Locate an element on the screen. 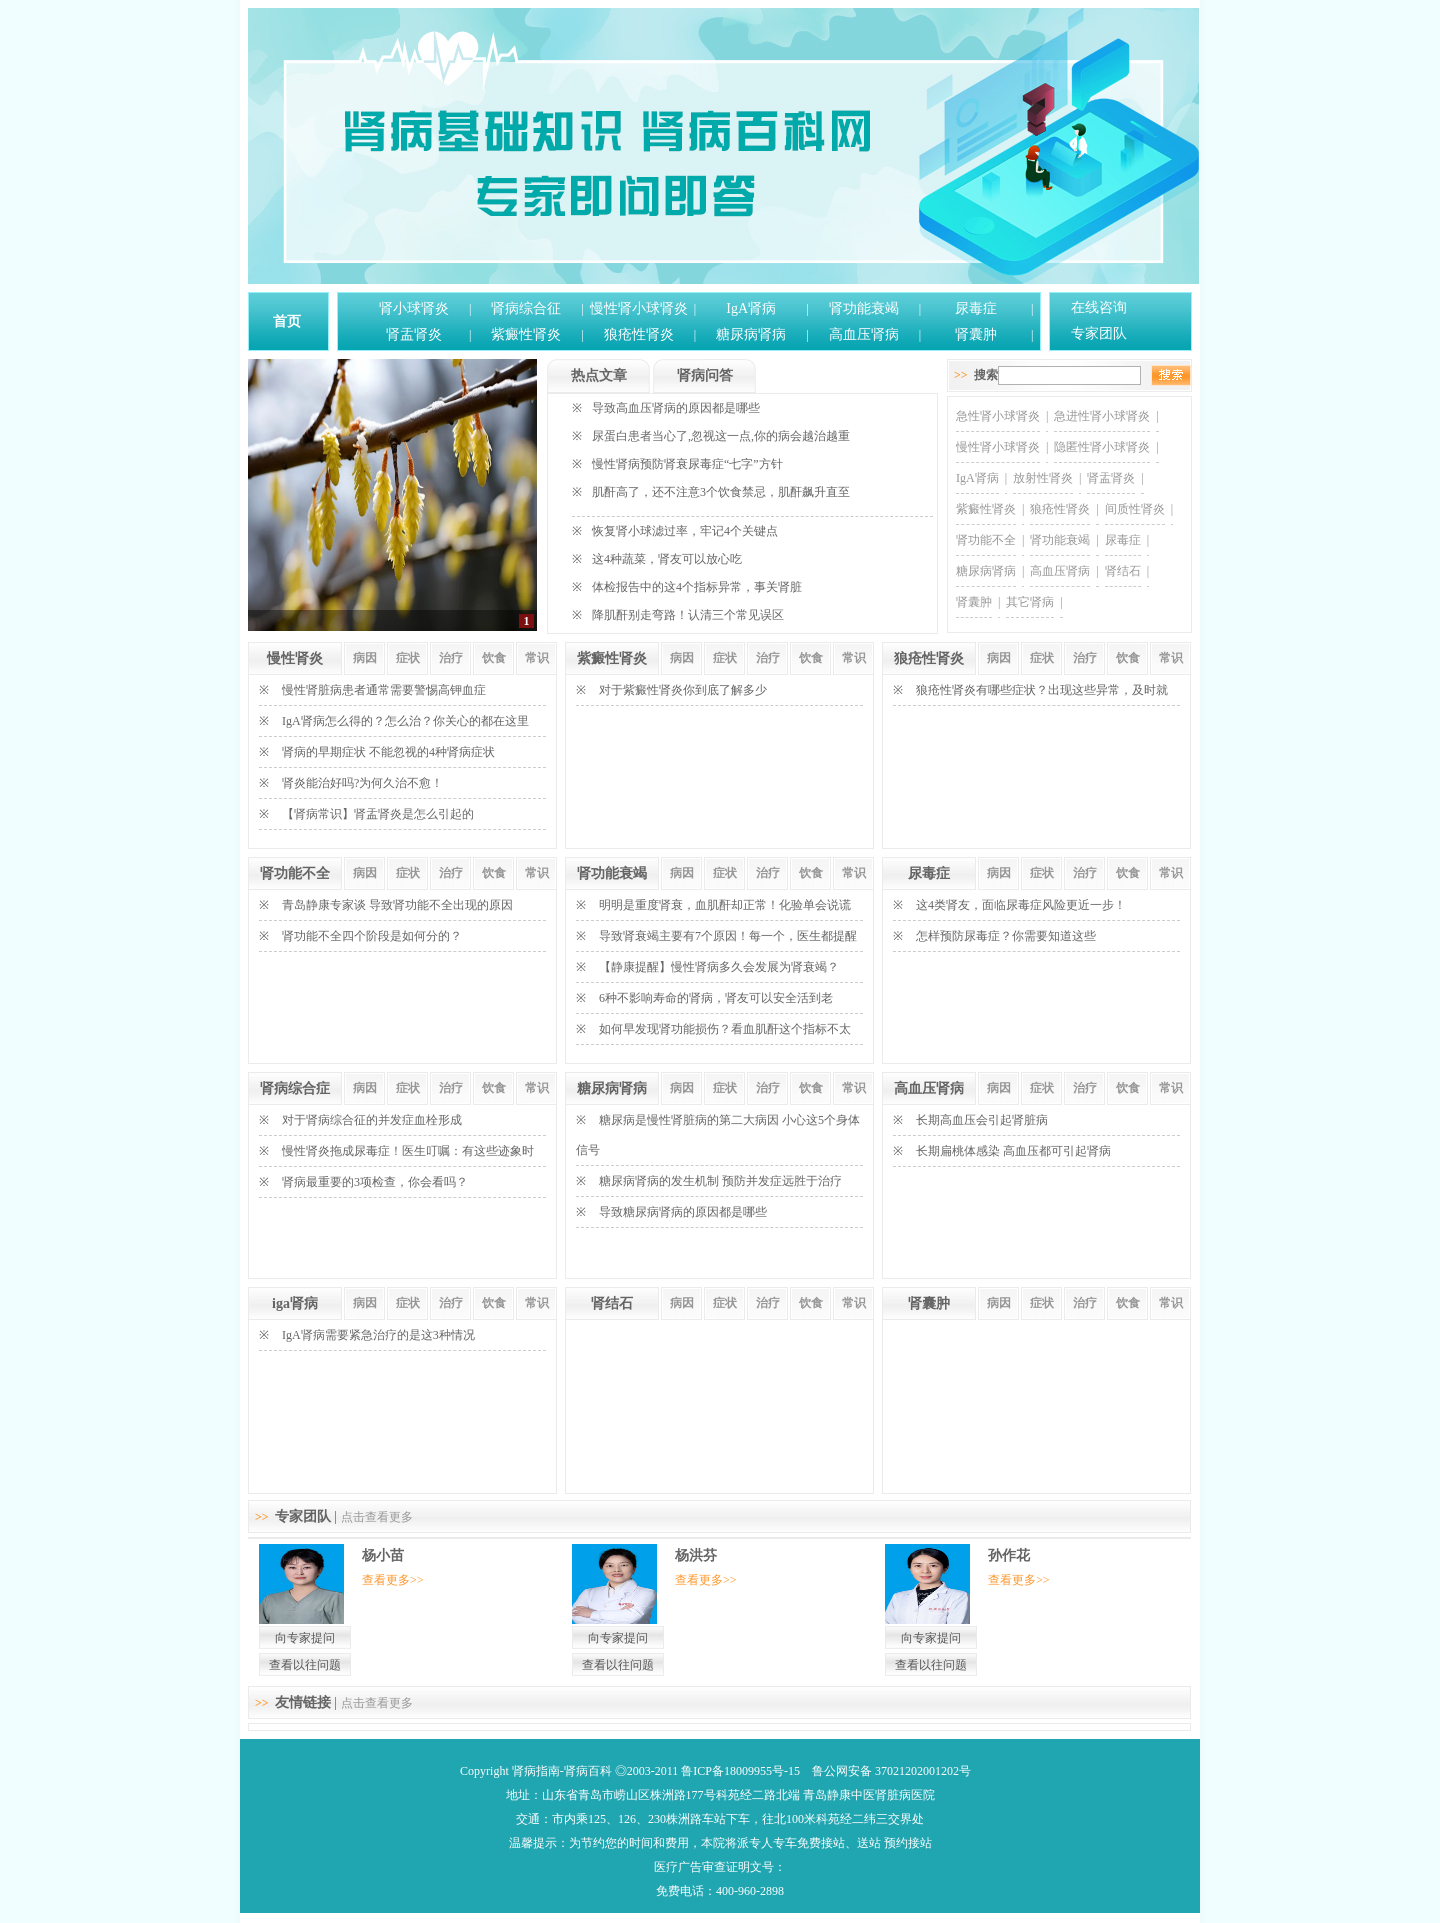 The image size is (1440, 1923). 慢性肾炎拖成尿毒症！医生叮嘱：有这些迹象时 is located at coordinates (408, 1151).